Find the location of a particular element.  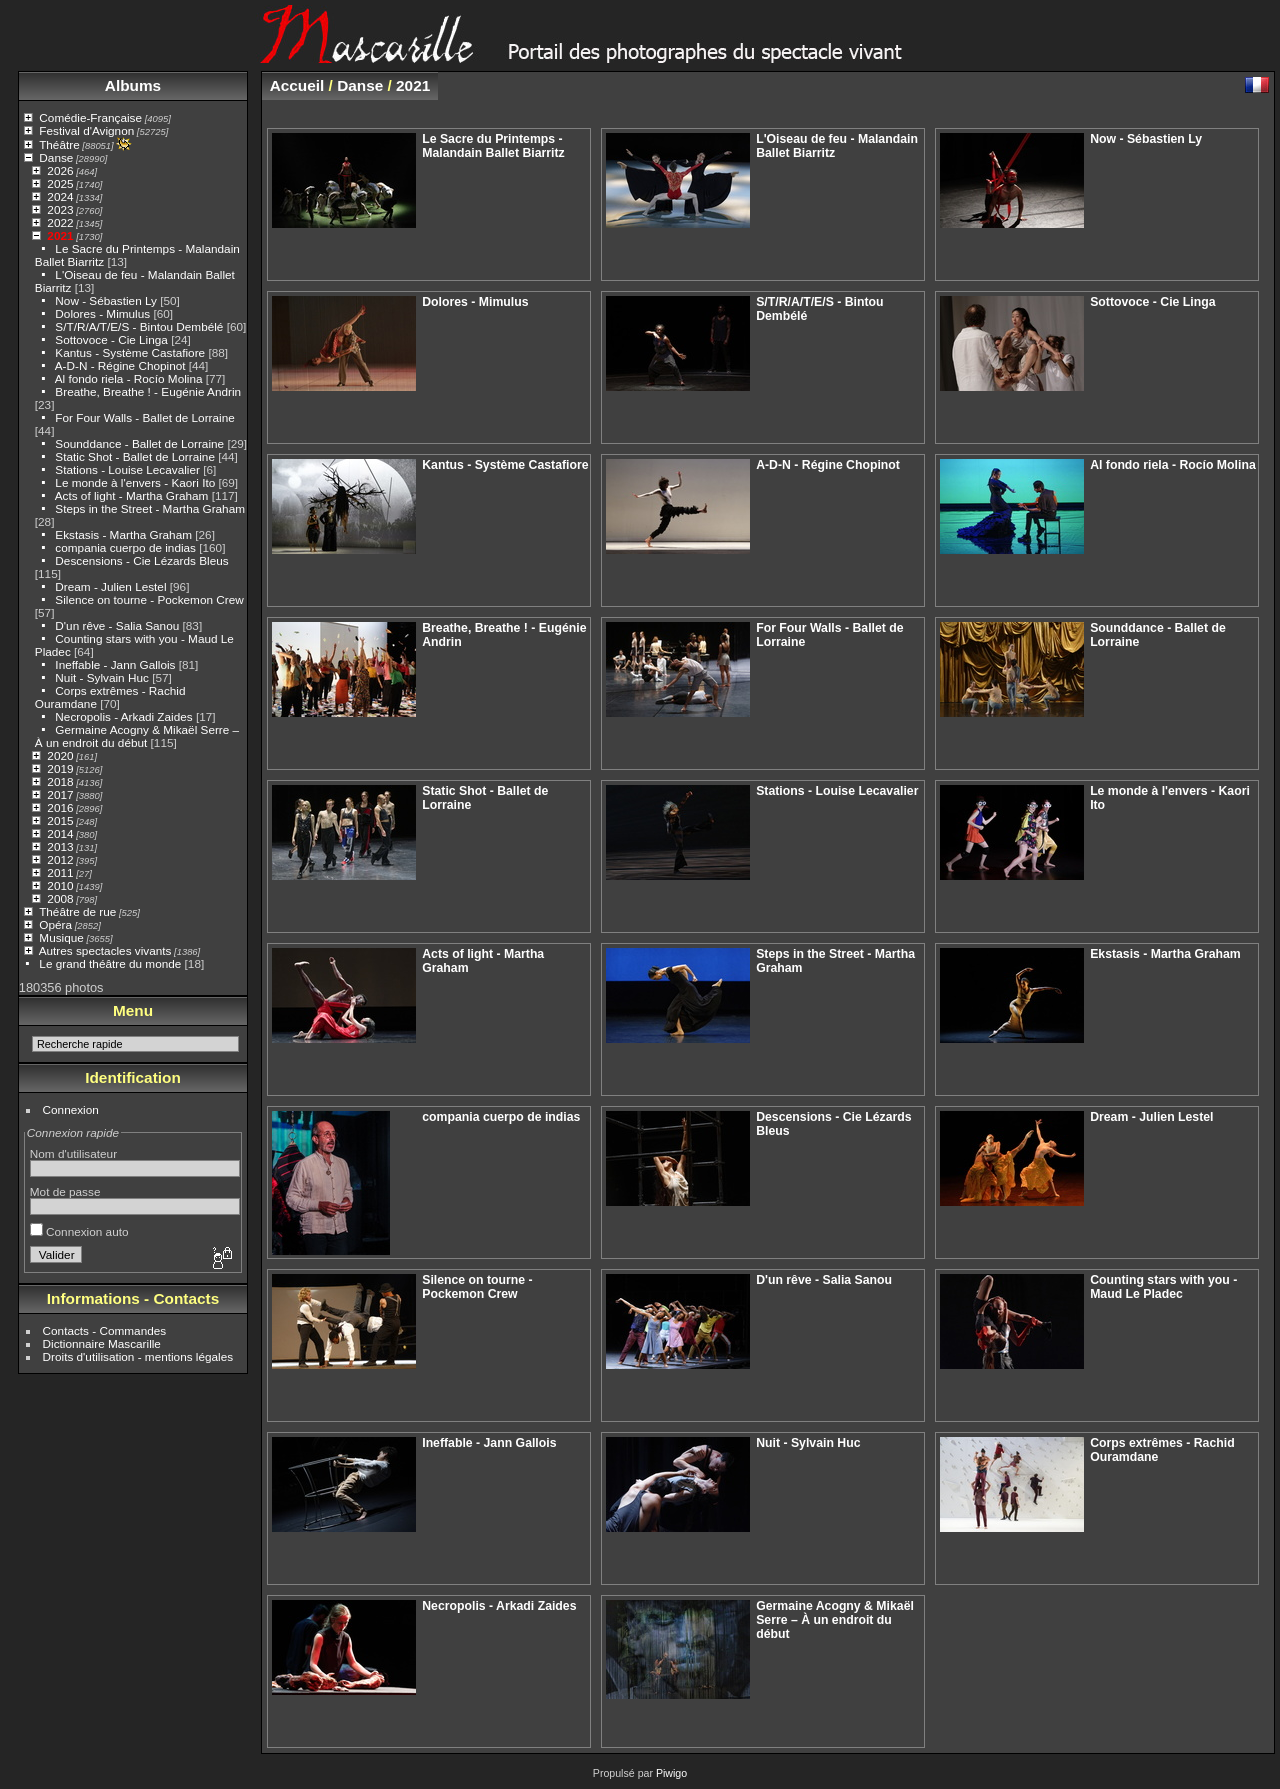

2008 is located at coordinates (60, 898).